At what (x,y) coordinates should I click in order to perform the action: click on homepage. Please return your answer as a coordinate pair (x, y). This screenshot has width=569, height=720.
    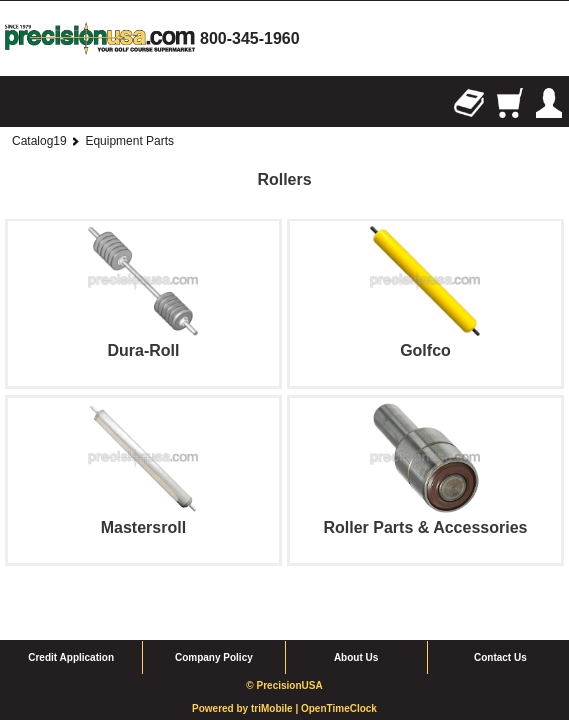
    Looking at the image, I should click on (100, 38).